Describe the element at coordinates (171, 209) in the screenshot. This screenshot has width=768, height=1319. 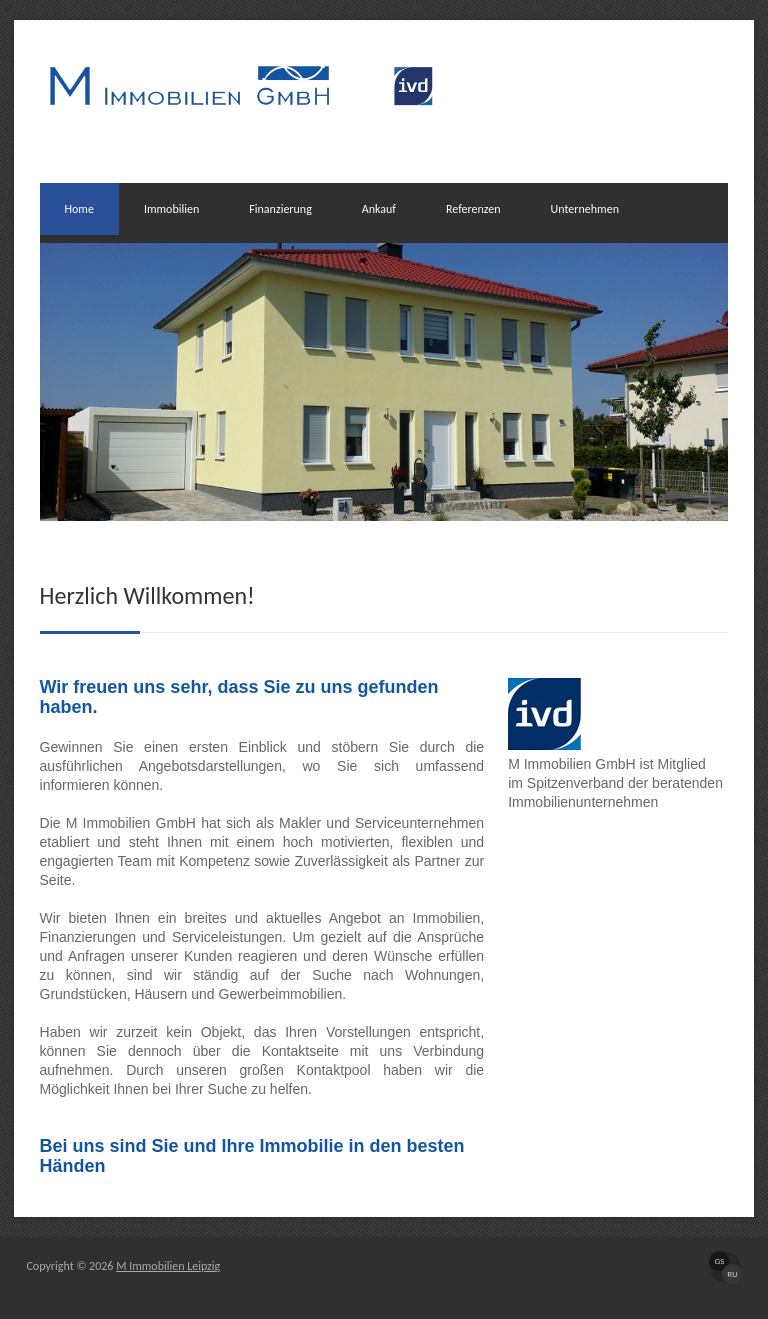
I see `Immobilien` at that location.